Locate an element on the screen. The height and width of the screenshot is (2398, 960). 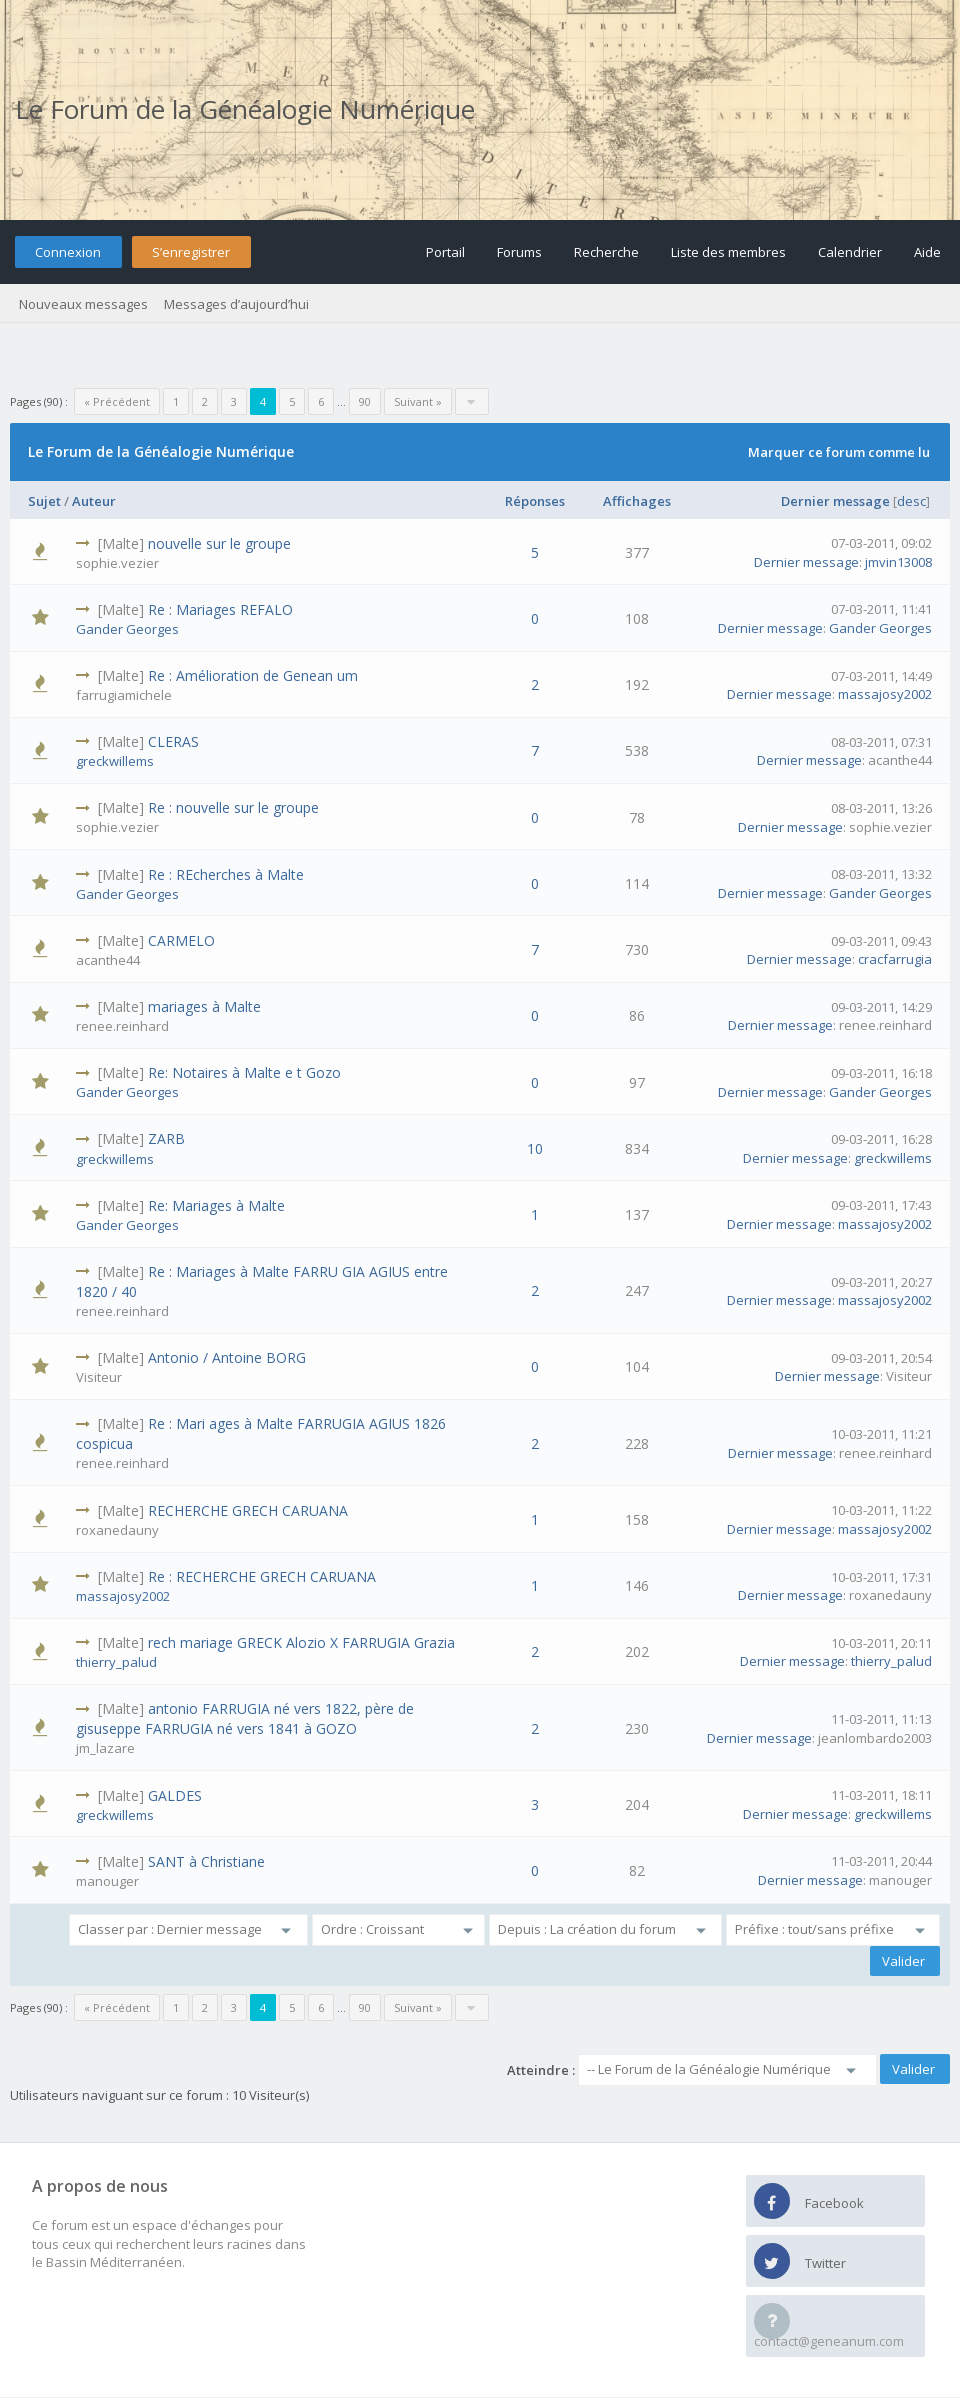
Re : nouvelle sur le groupe is located at coordinates (233, 807).